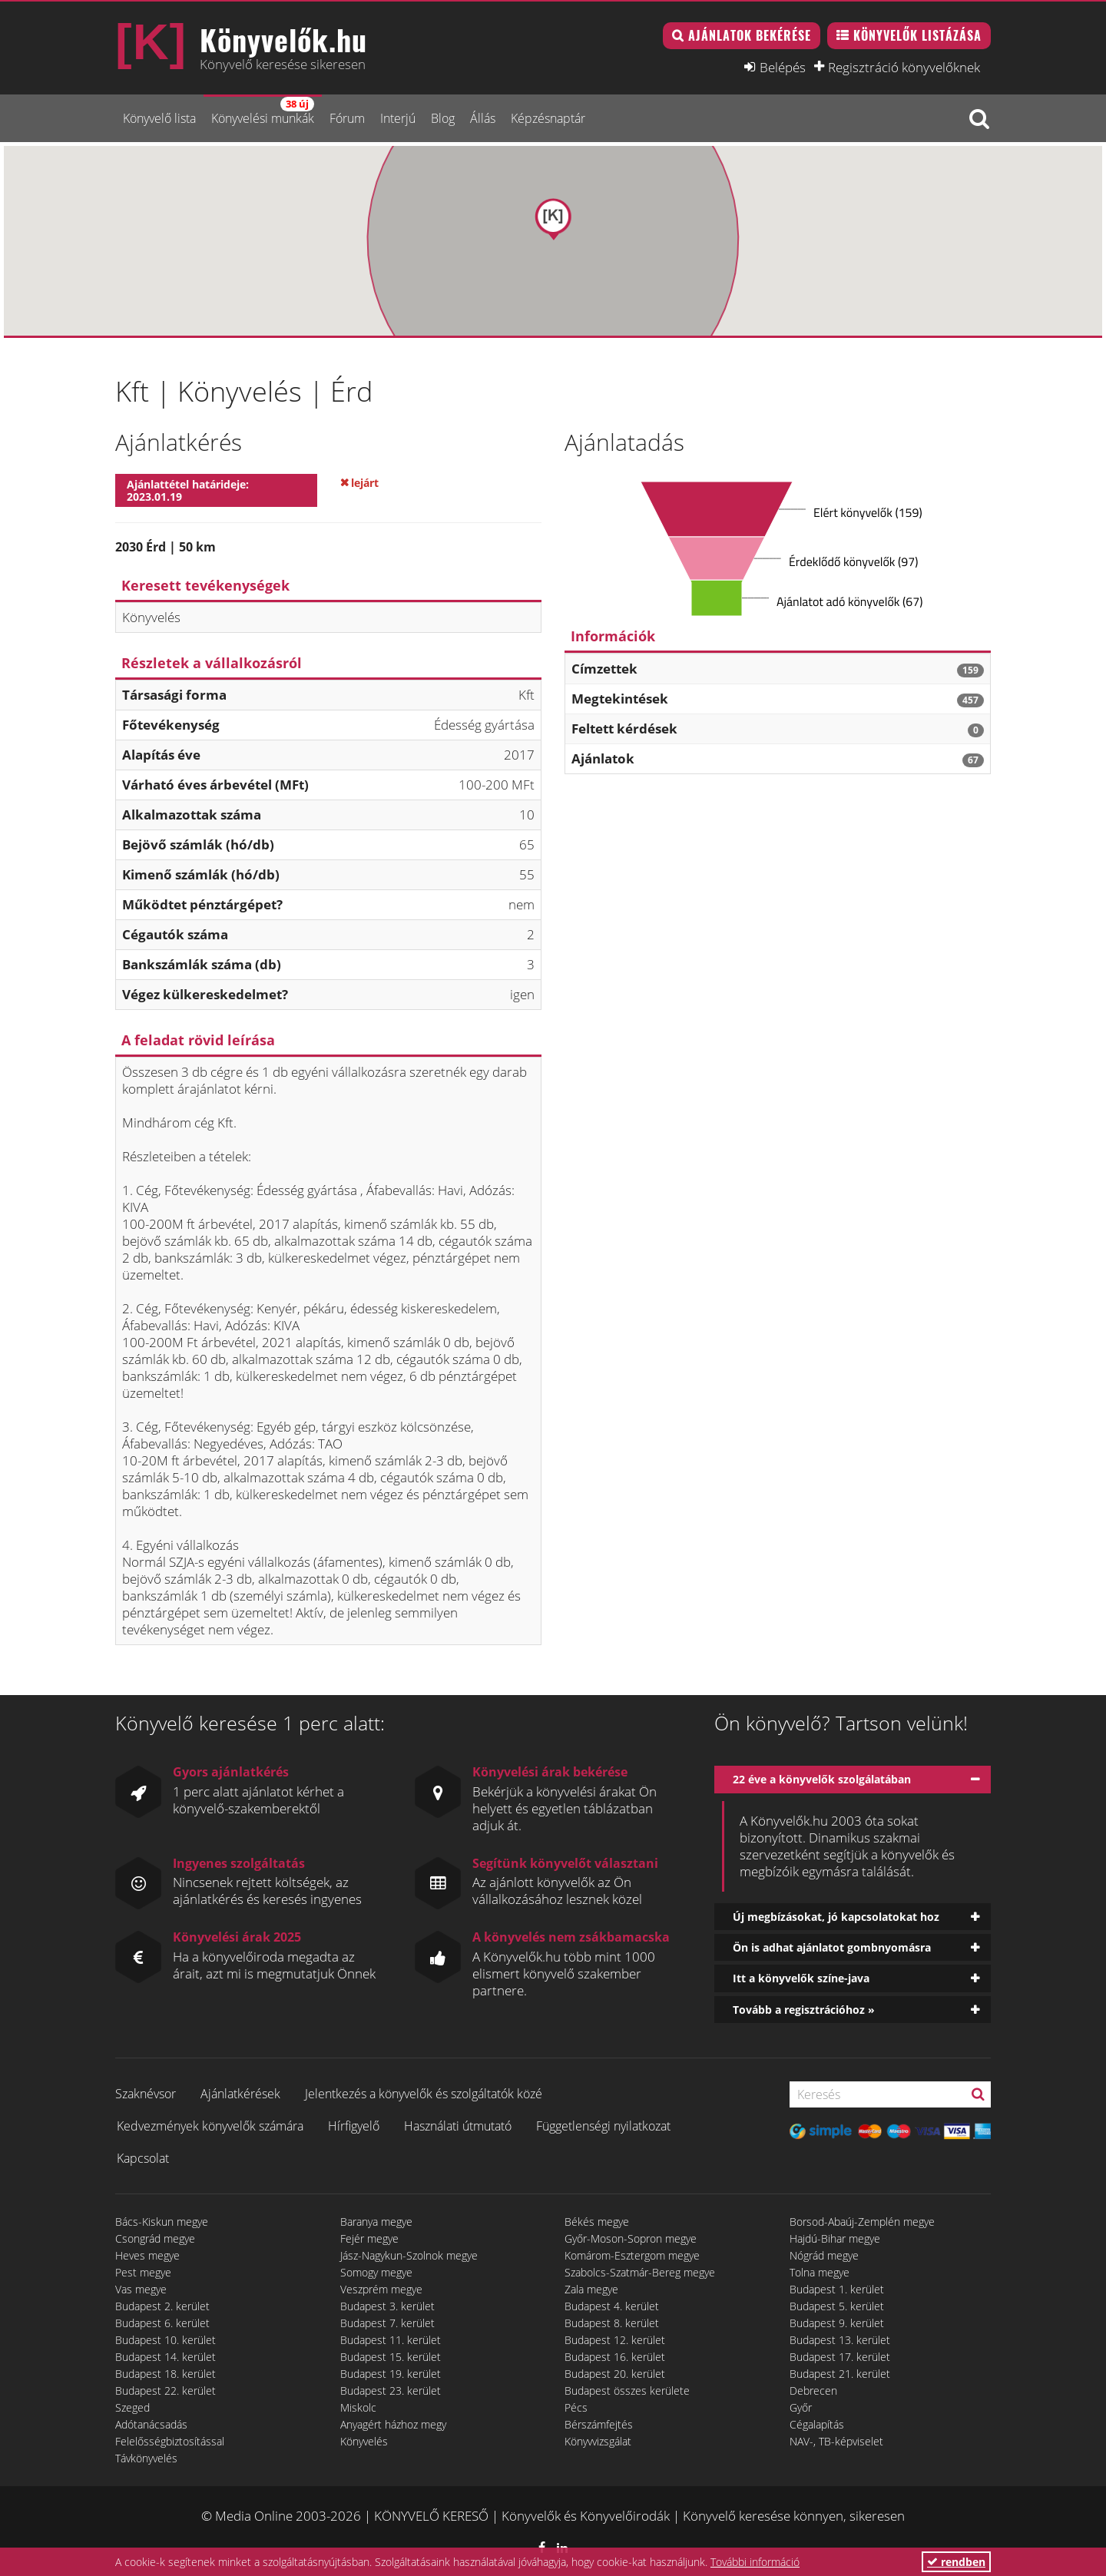  What do you see at coordinates (832, 1947) in the screenshot?
I see `Ön is adhat ajánlatot gombnyomásra` at bounding box center [832, 1947].